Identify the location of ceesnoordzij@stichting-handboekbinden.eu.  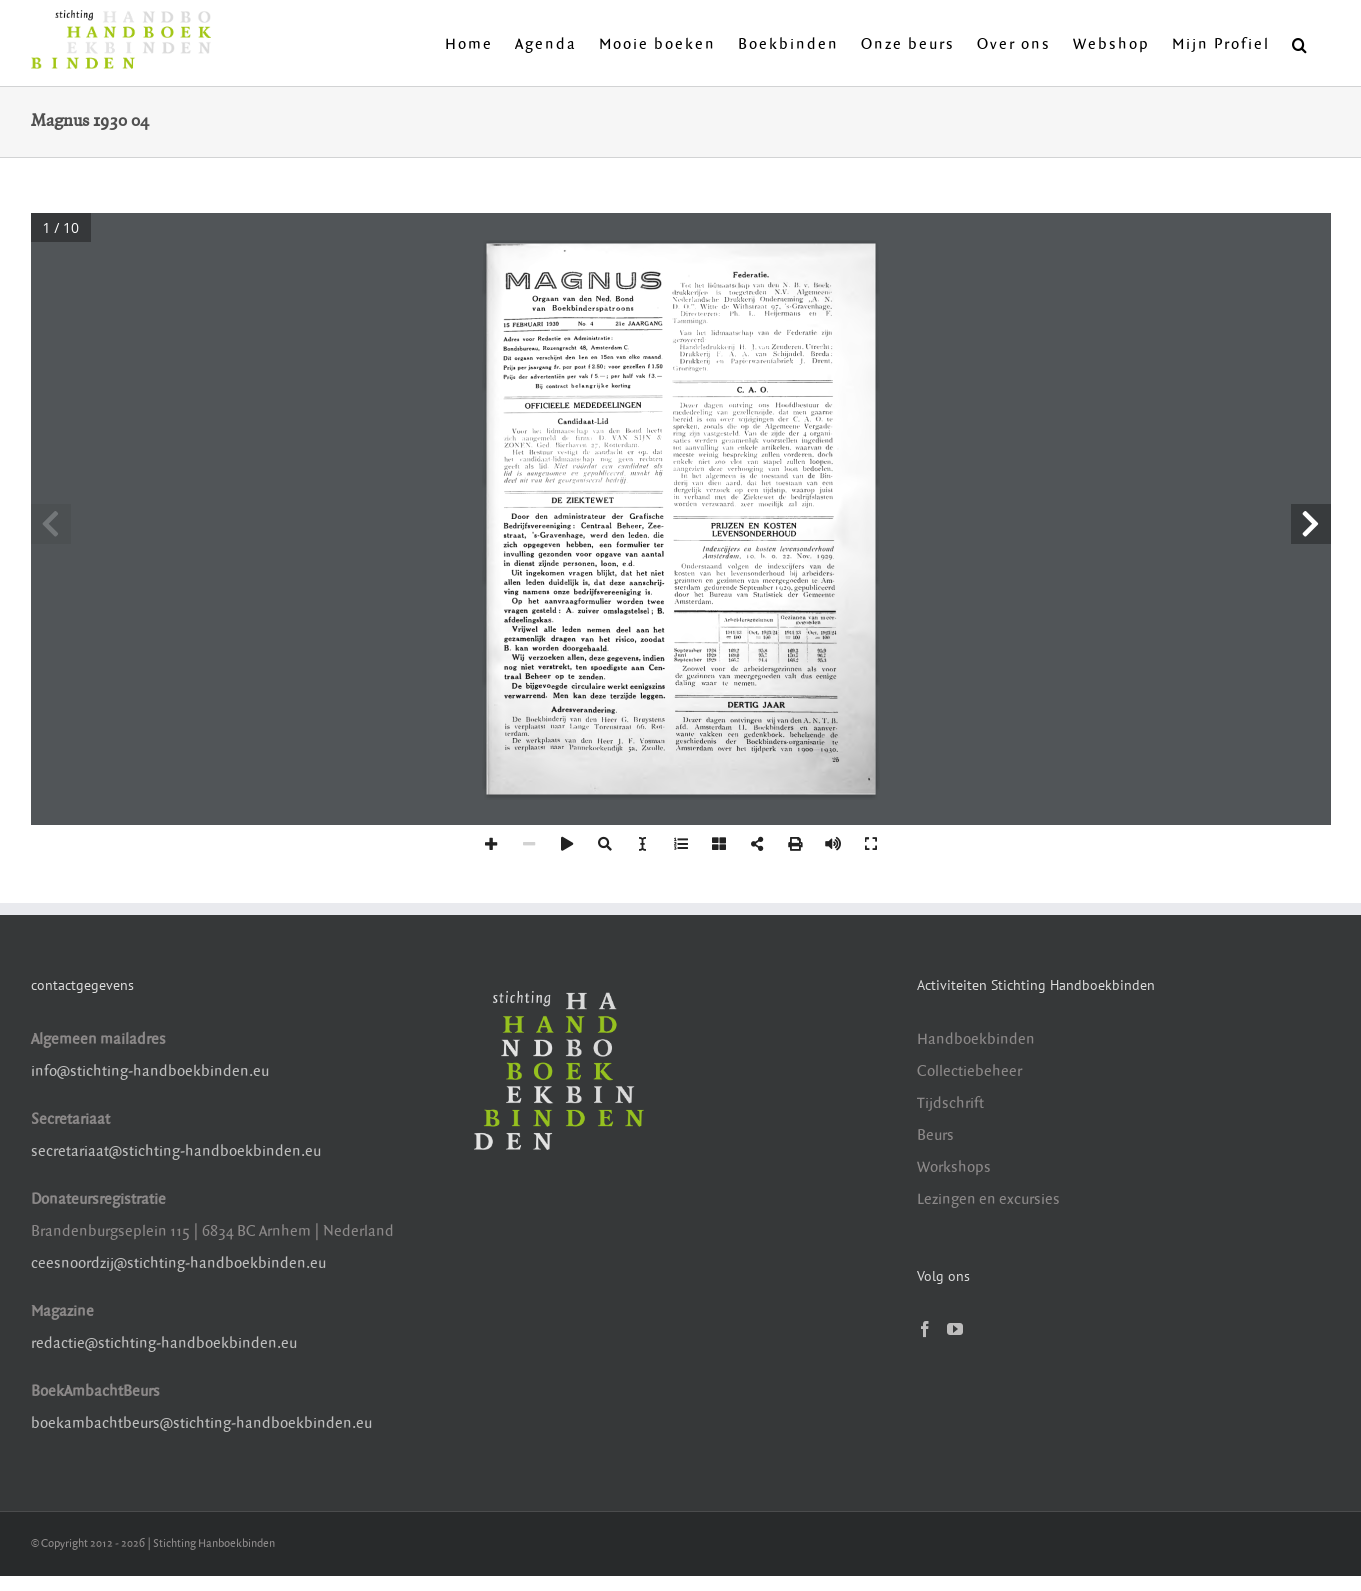
(178, 1263).